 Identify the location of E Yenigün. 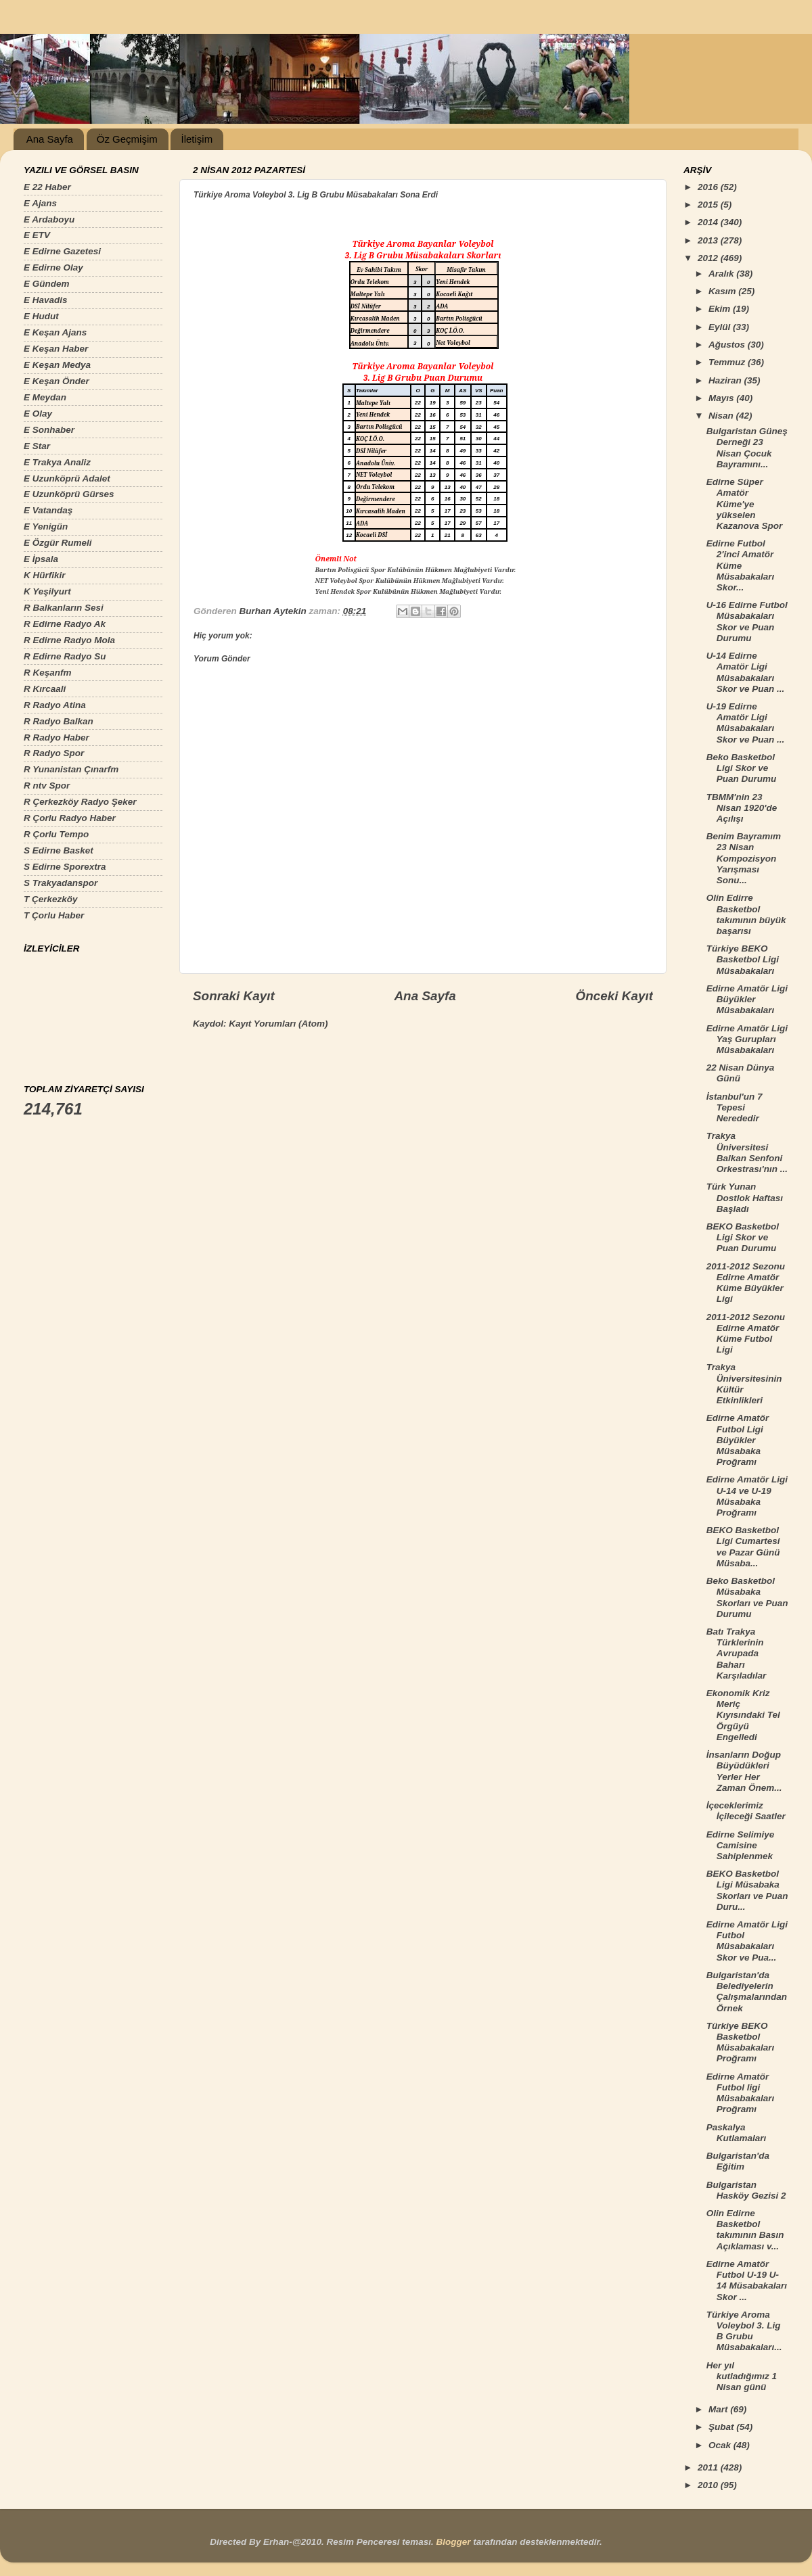
(46, 526).